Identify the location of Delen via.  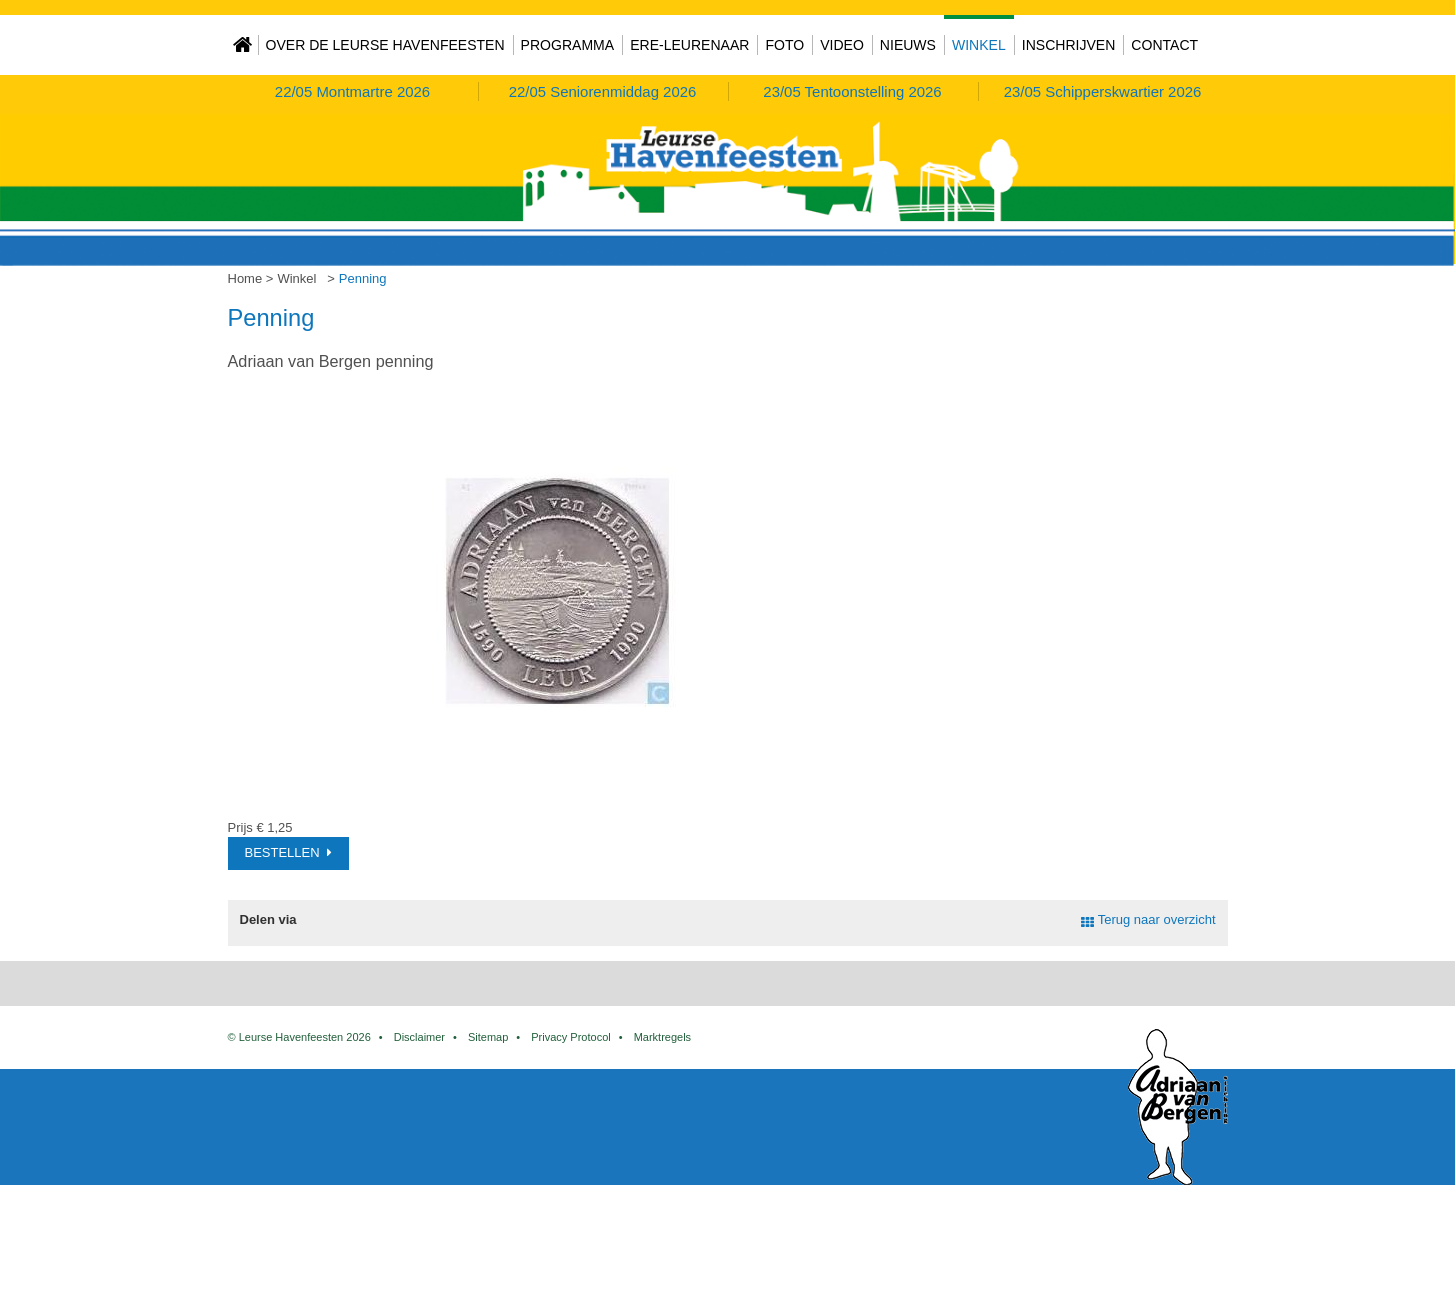
(268, 919).